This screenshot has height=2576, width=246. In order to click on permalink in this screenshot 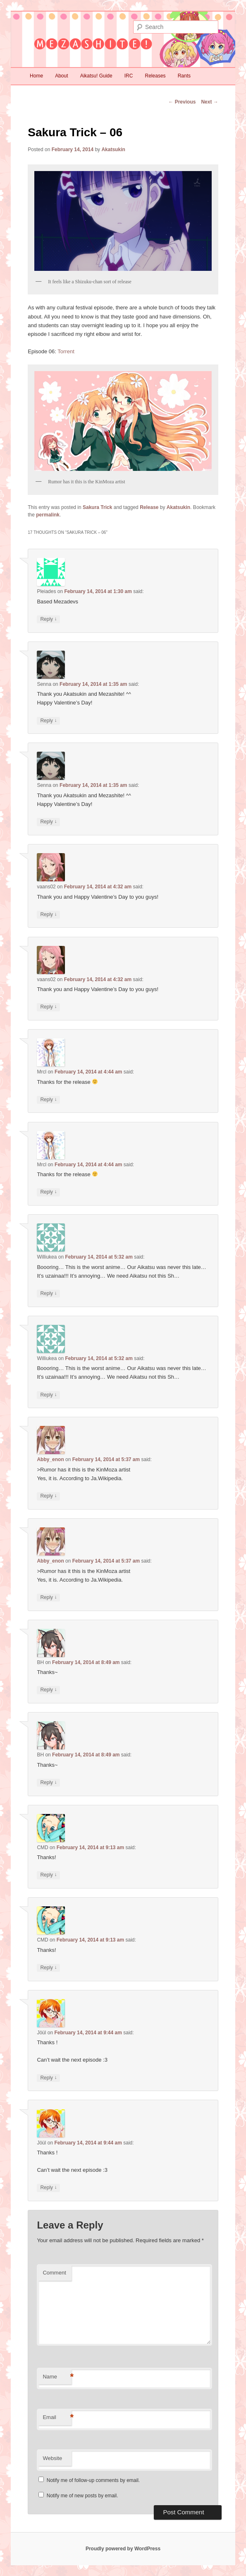, I will do `click(48, 515)`.